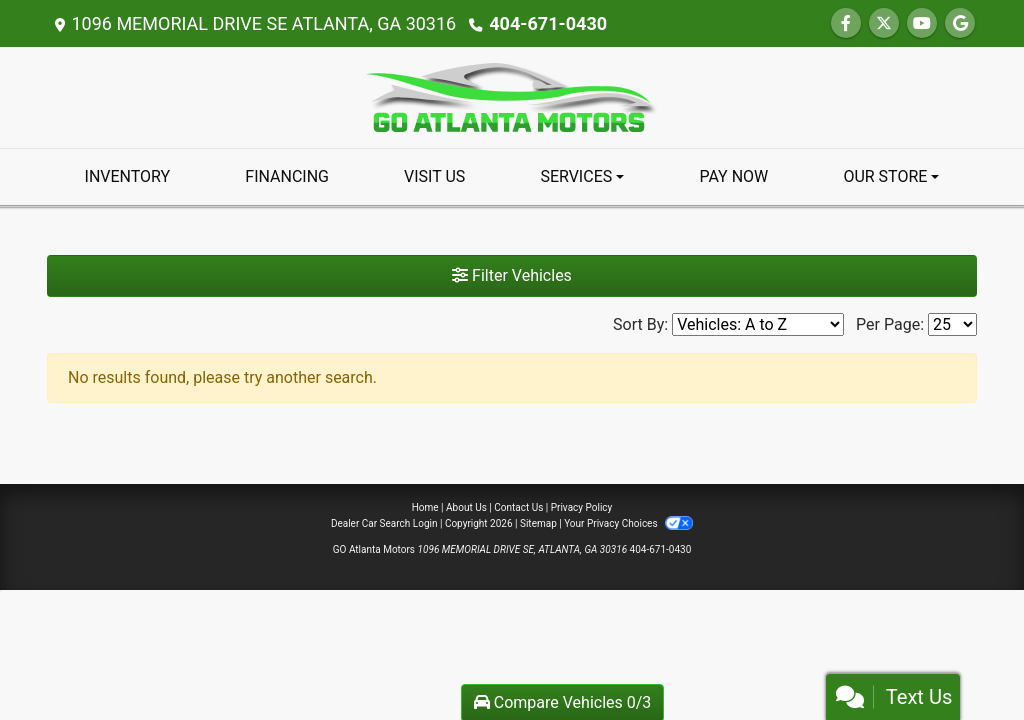 This screenshot has height=720, width=1024. Describe the element at coordinates (425, 507) in the screenshot. I see `Home` at that location.